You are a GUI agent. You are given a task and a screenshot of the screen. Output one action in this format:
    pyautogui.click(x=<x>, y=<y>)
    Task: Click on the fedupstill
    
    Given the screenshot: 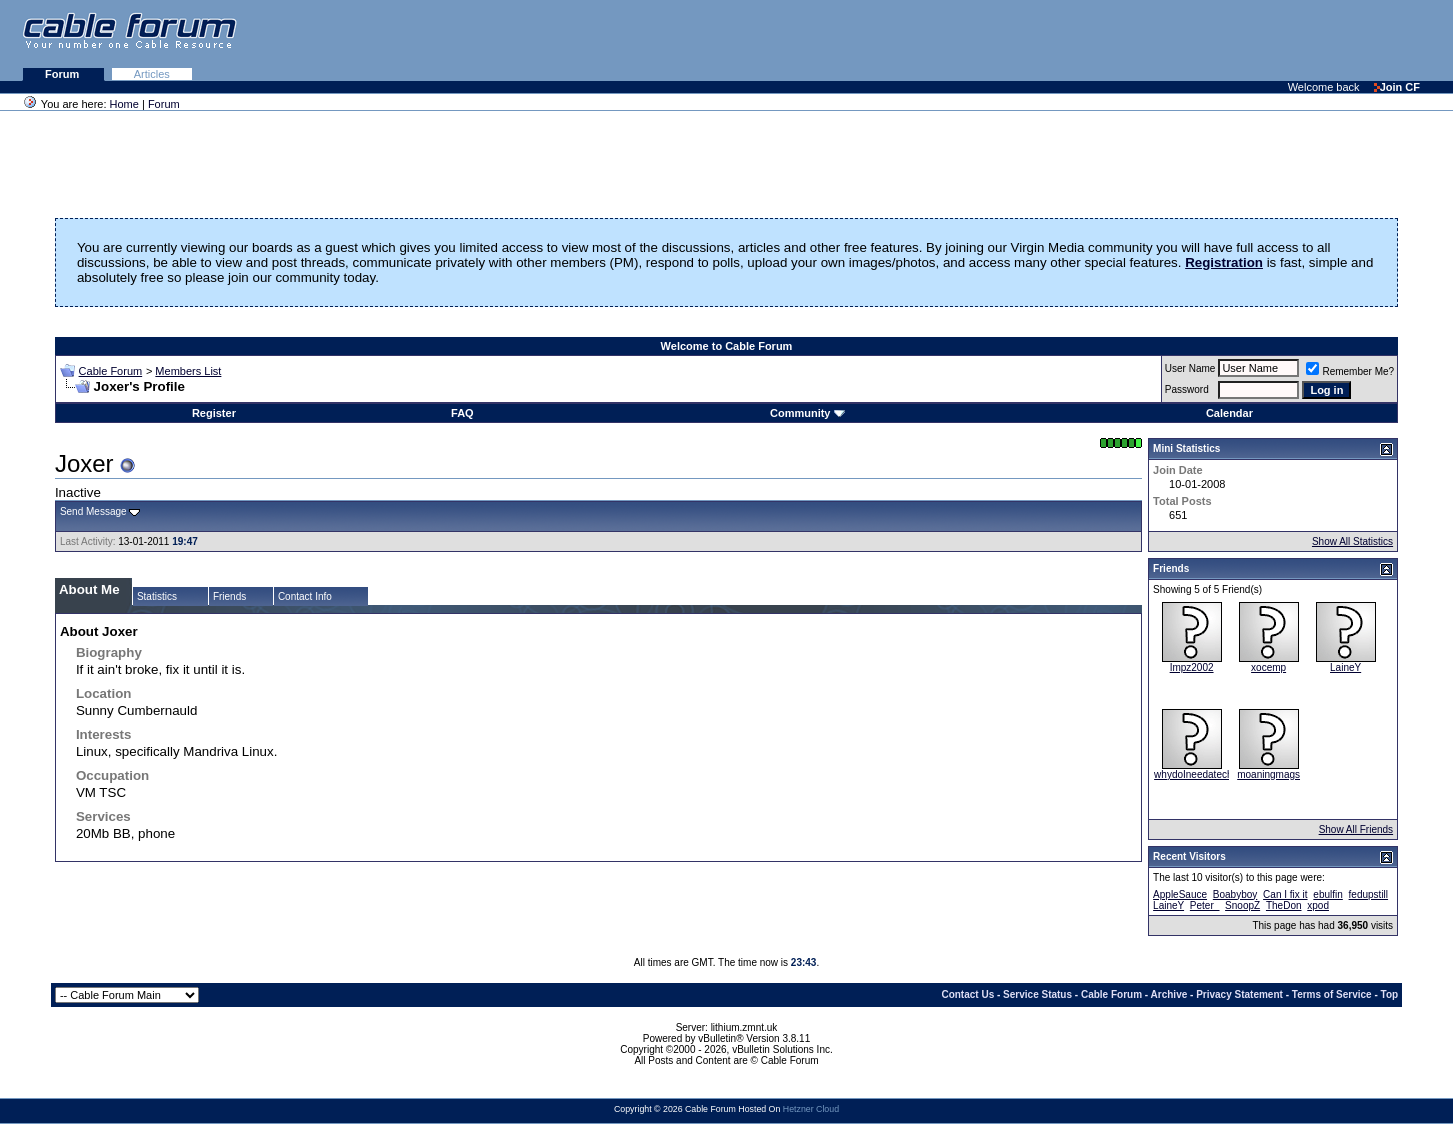 What is the action you would take?
    pyautogui.click(x=1368, y=894)
    